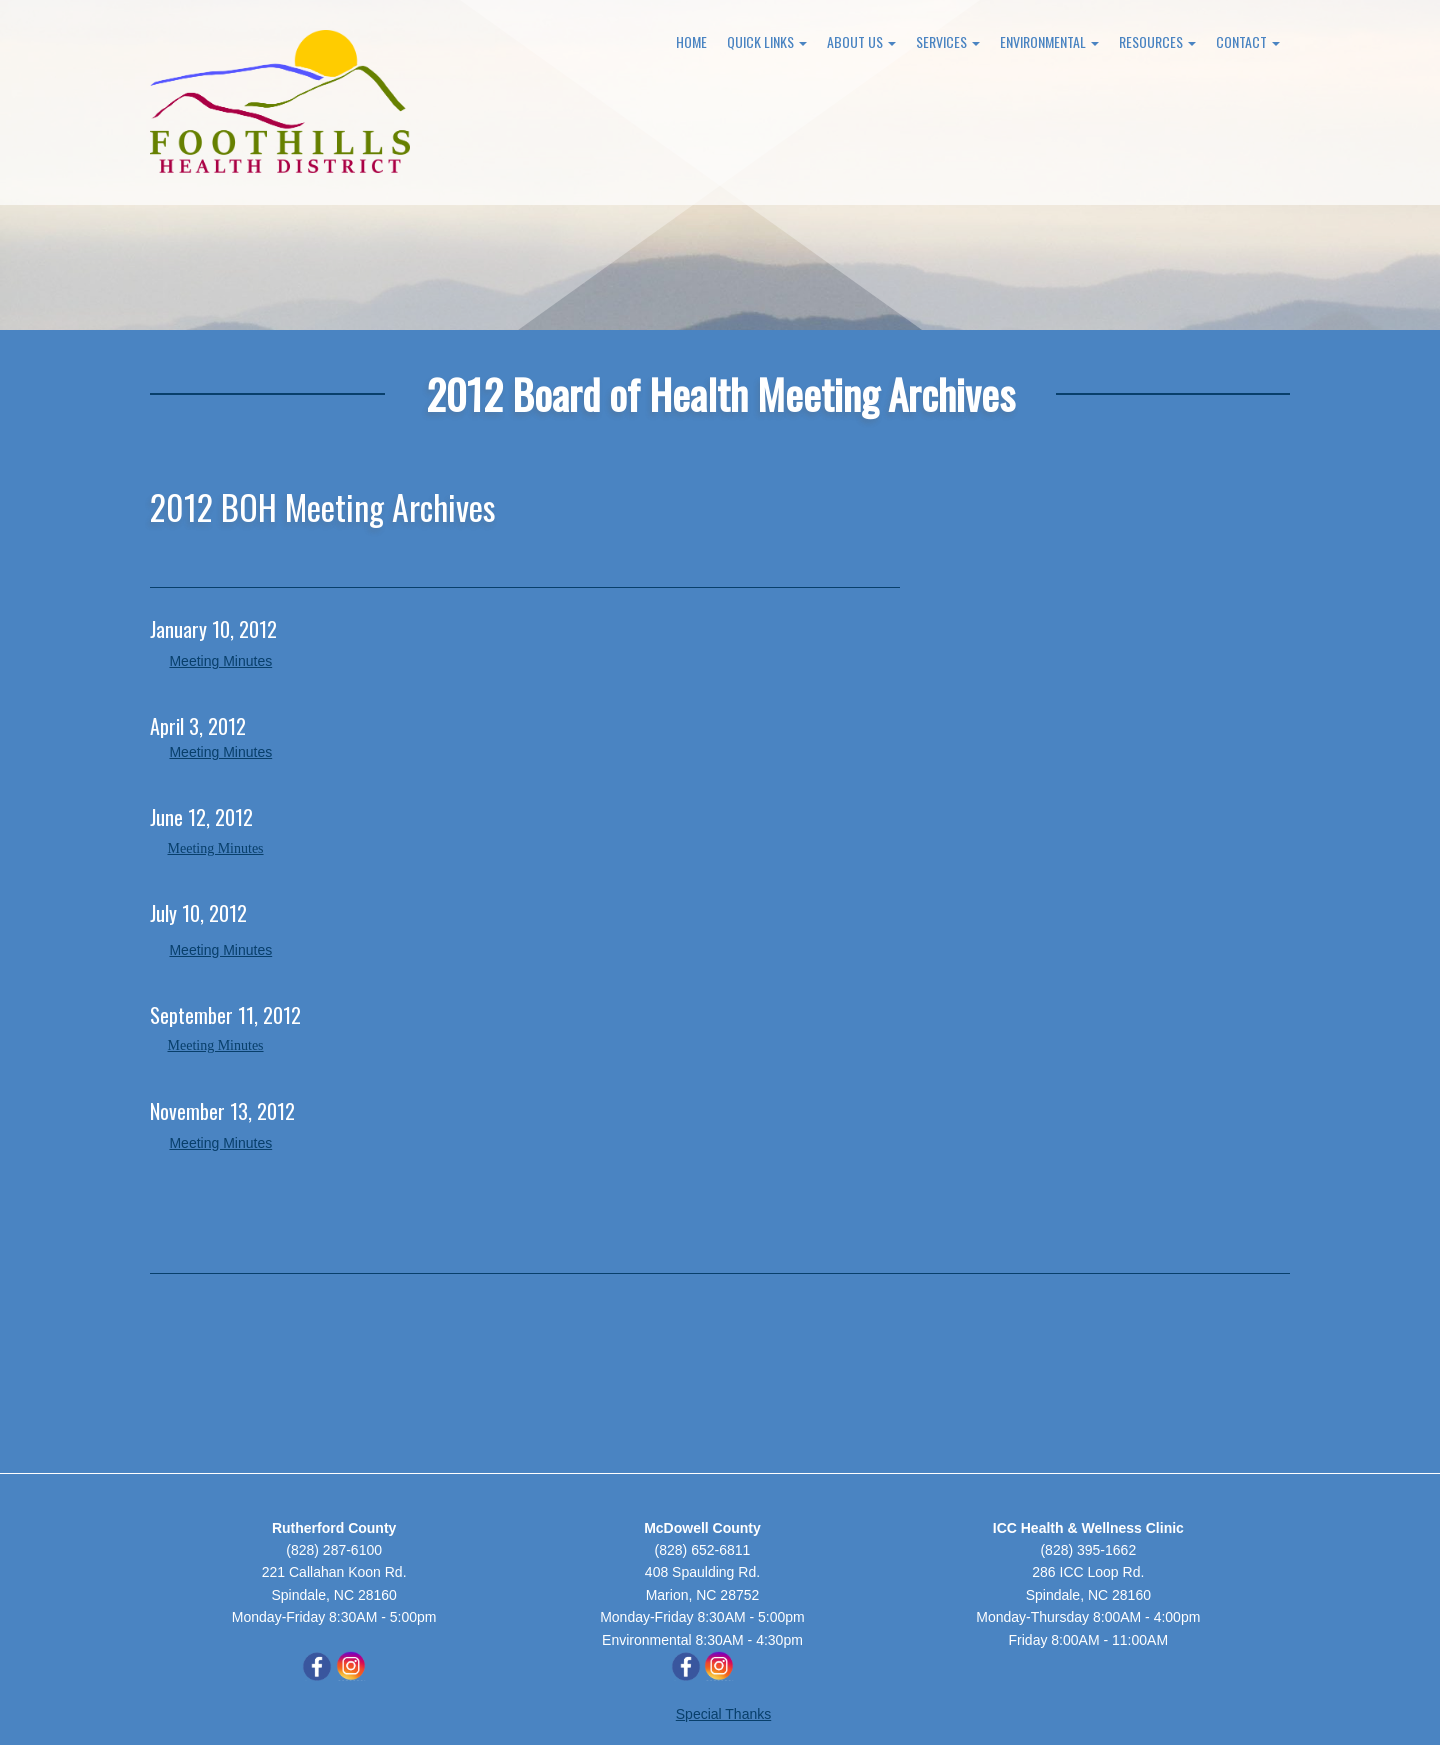  Describe the element at coordinates (723, 1714) in the screenshot. I see `Special Thanks` at that location.